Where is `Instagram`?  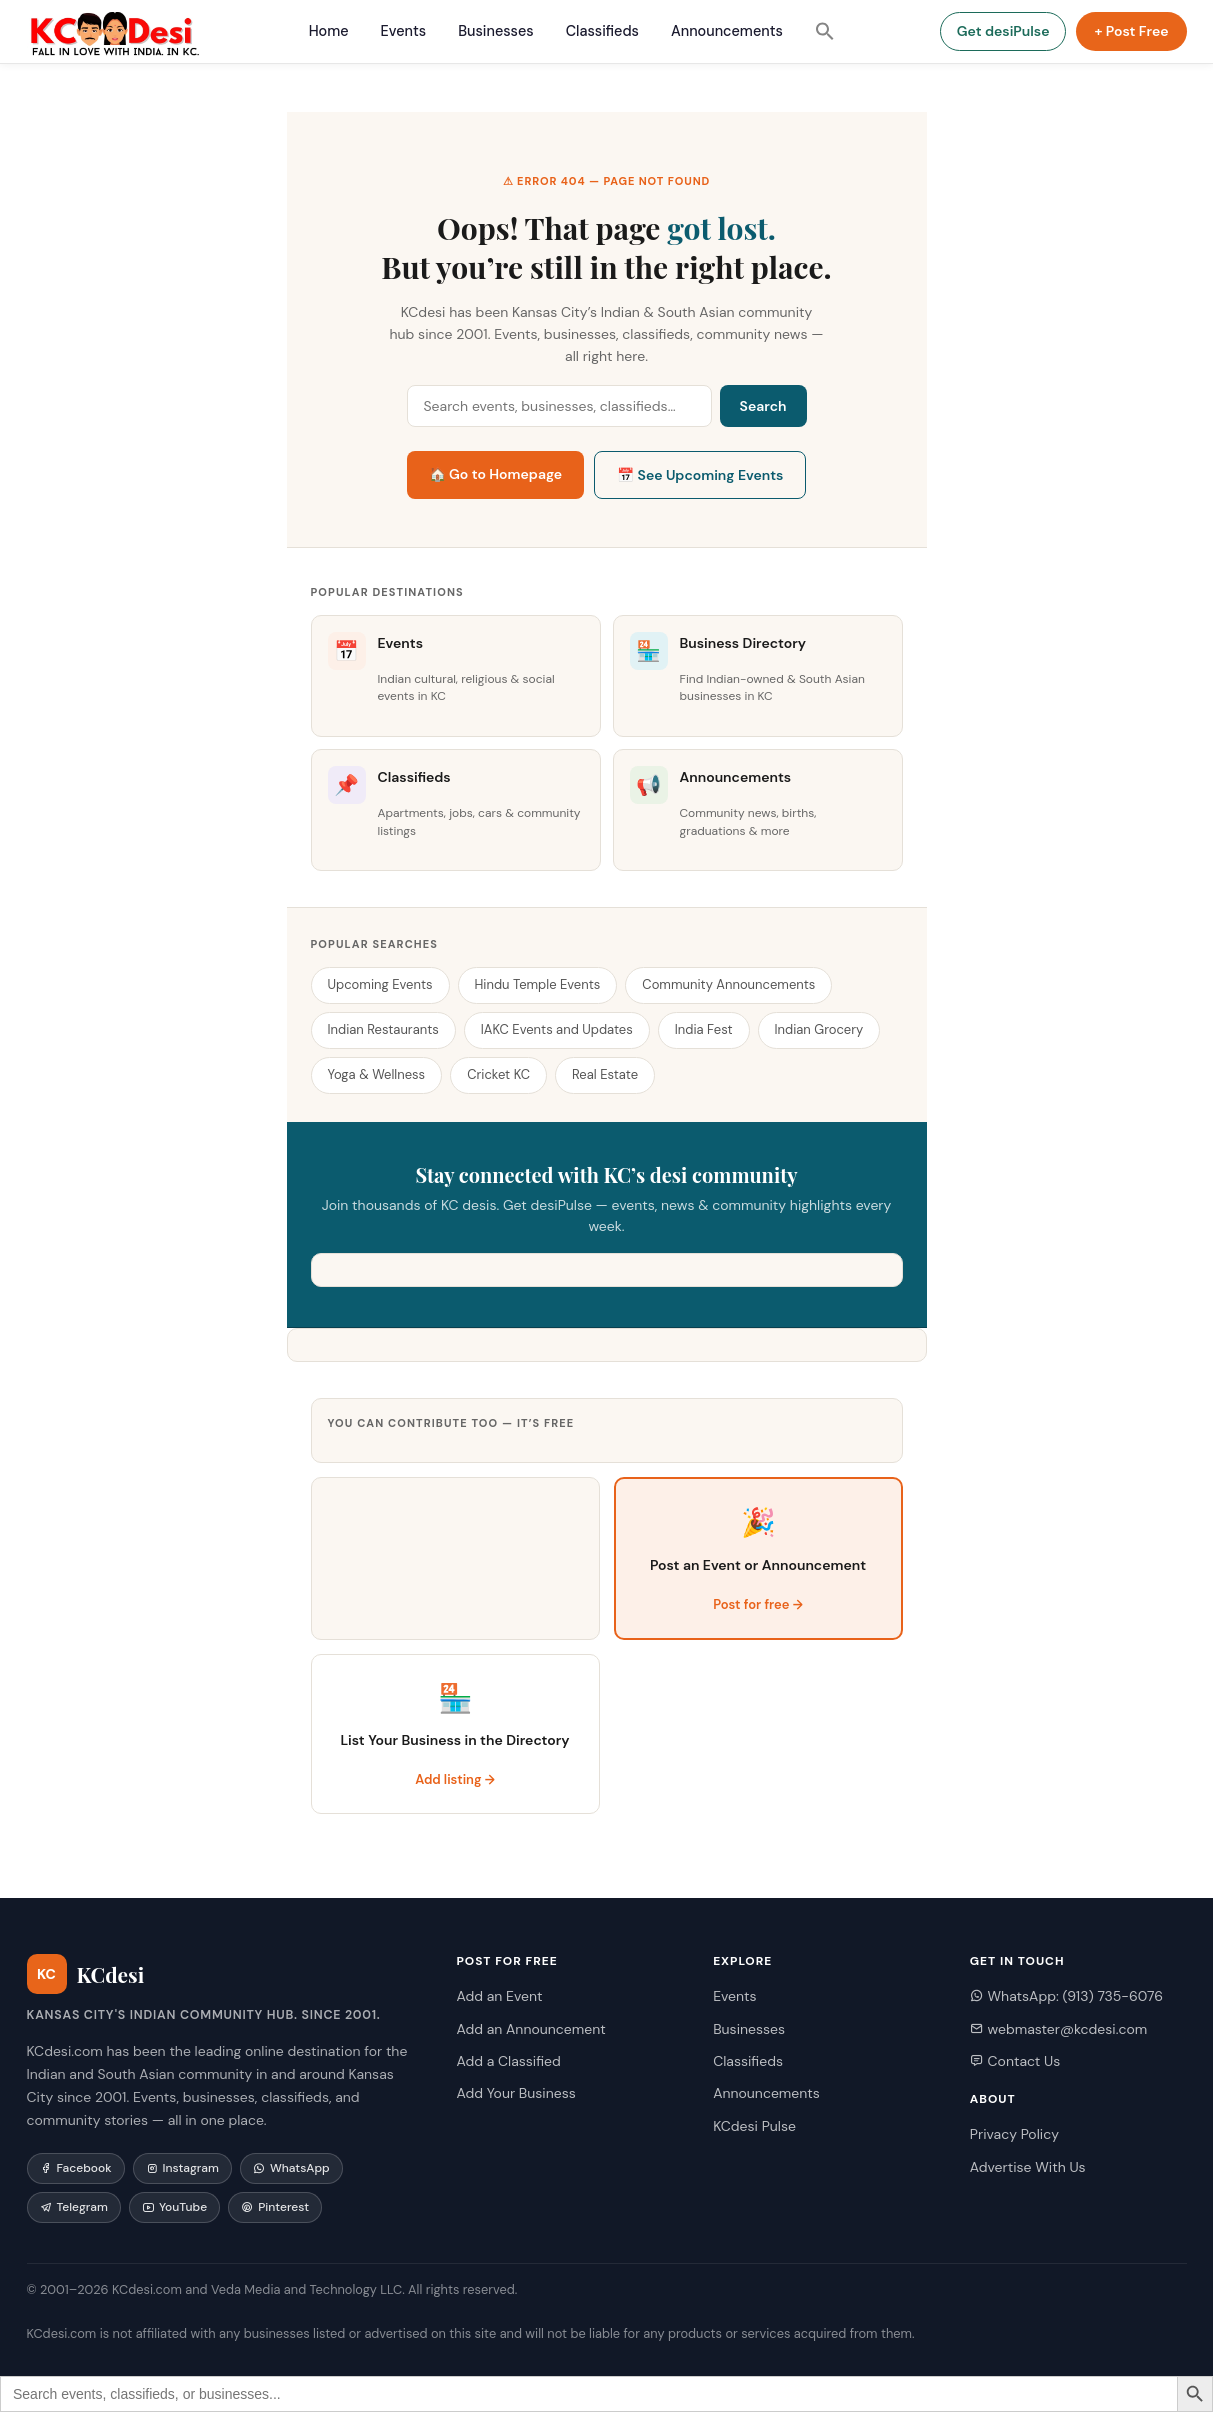 Instagram is located at coordinates (182, 2168).